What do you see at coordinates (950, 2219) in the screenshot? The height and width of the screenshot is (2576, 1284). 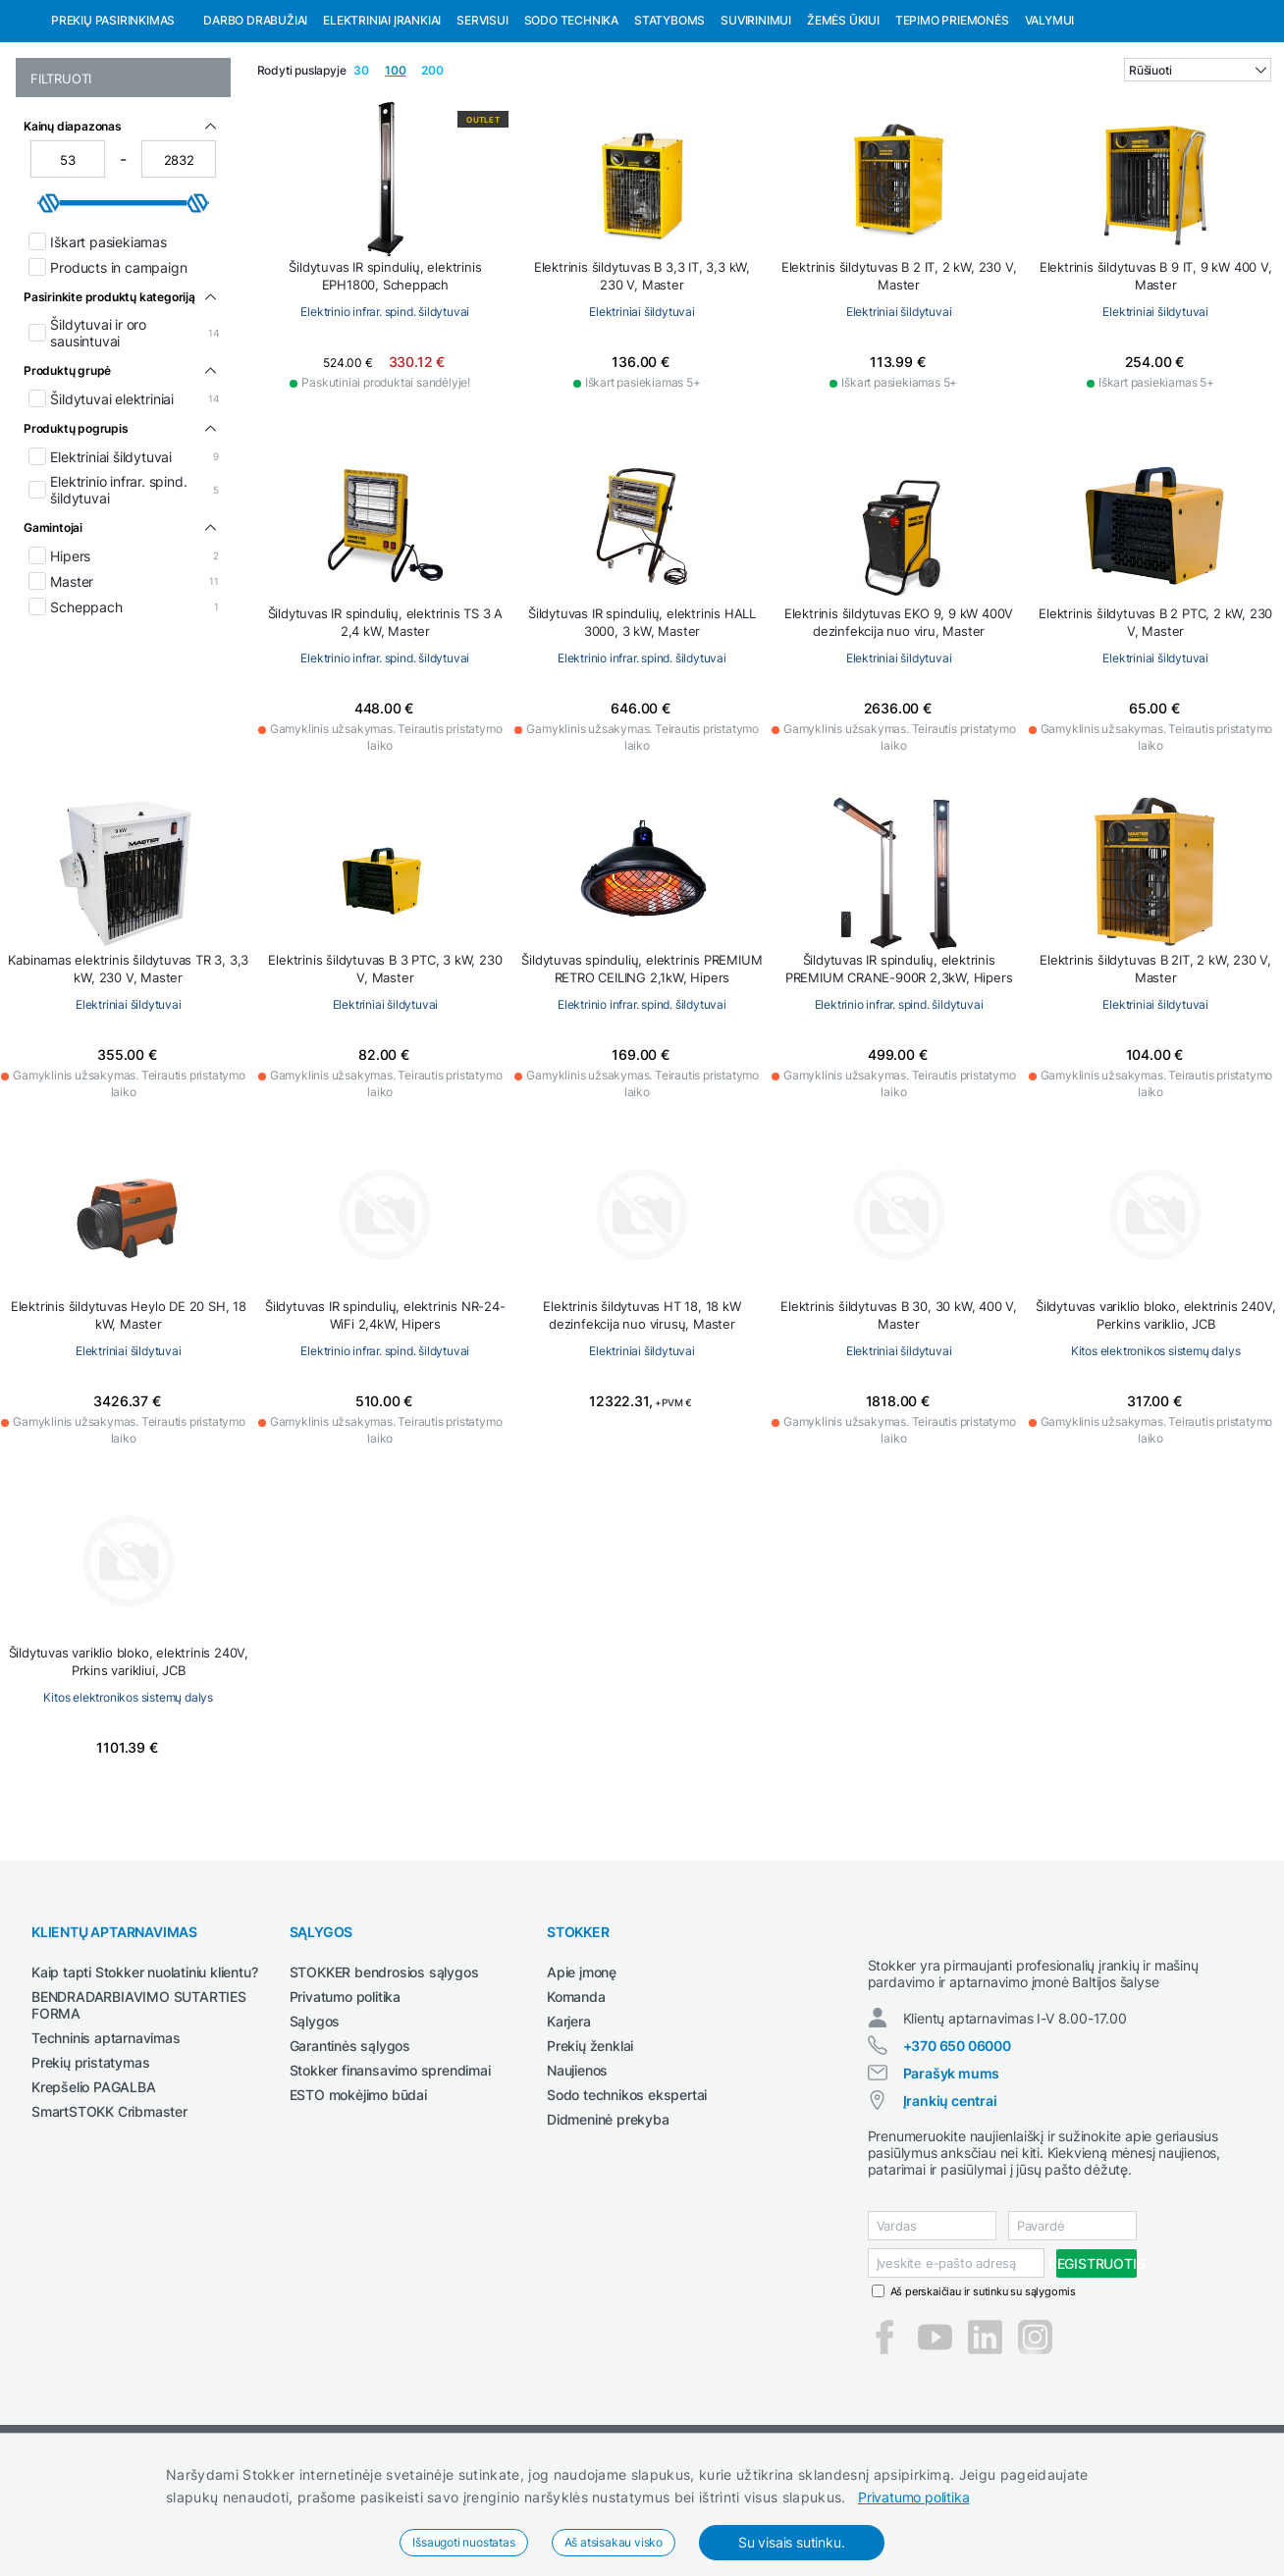 I see `Įrankių centrai` at bounding box center [950, 2219].